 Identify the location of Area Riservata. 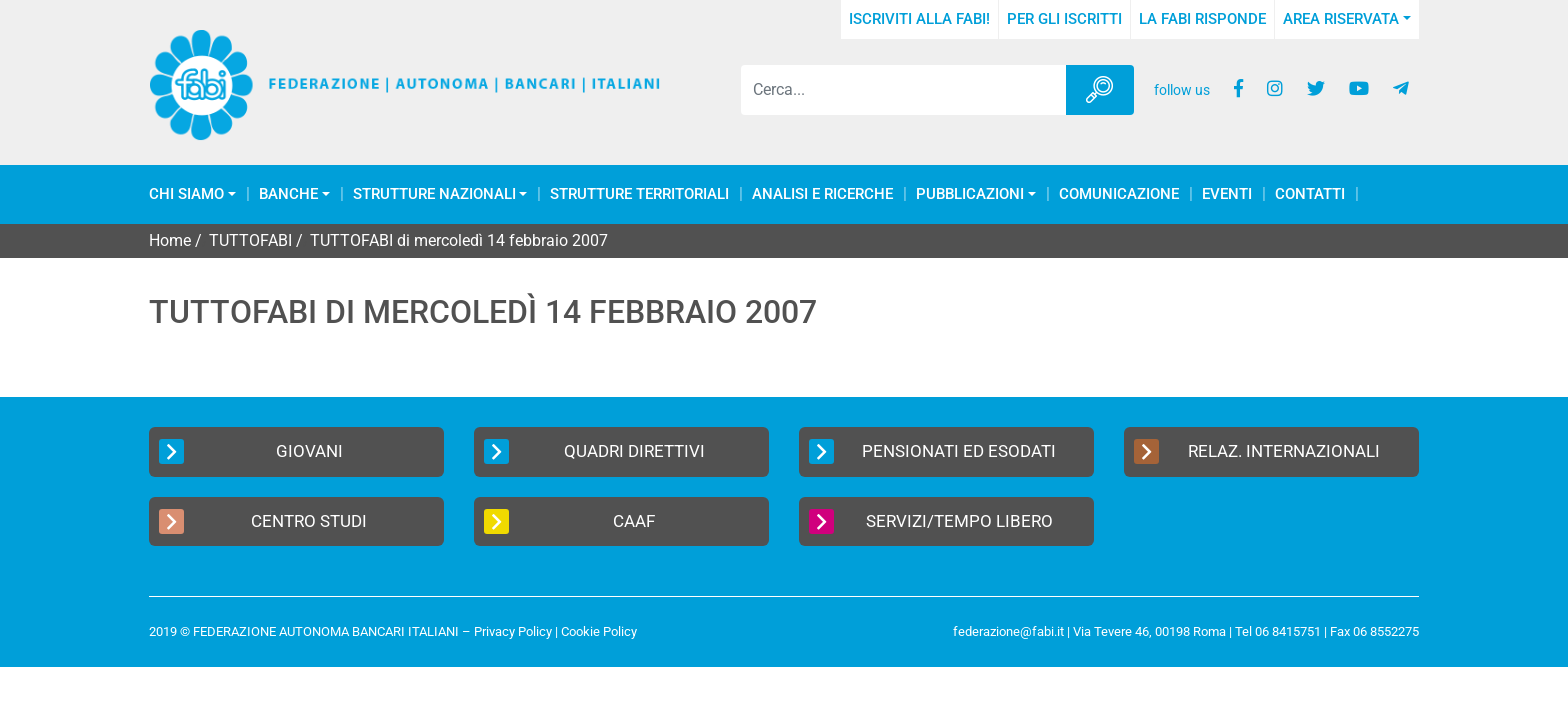
(1341, 19).